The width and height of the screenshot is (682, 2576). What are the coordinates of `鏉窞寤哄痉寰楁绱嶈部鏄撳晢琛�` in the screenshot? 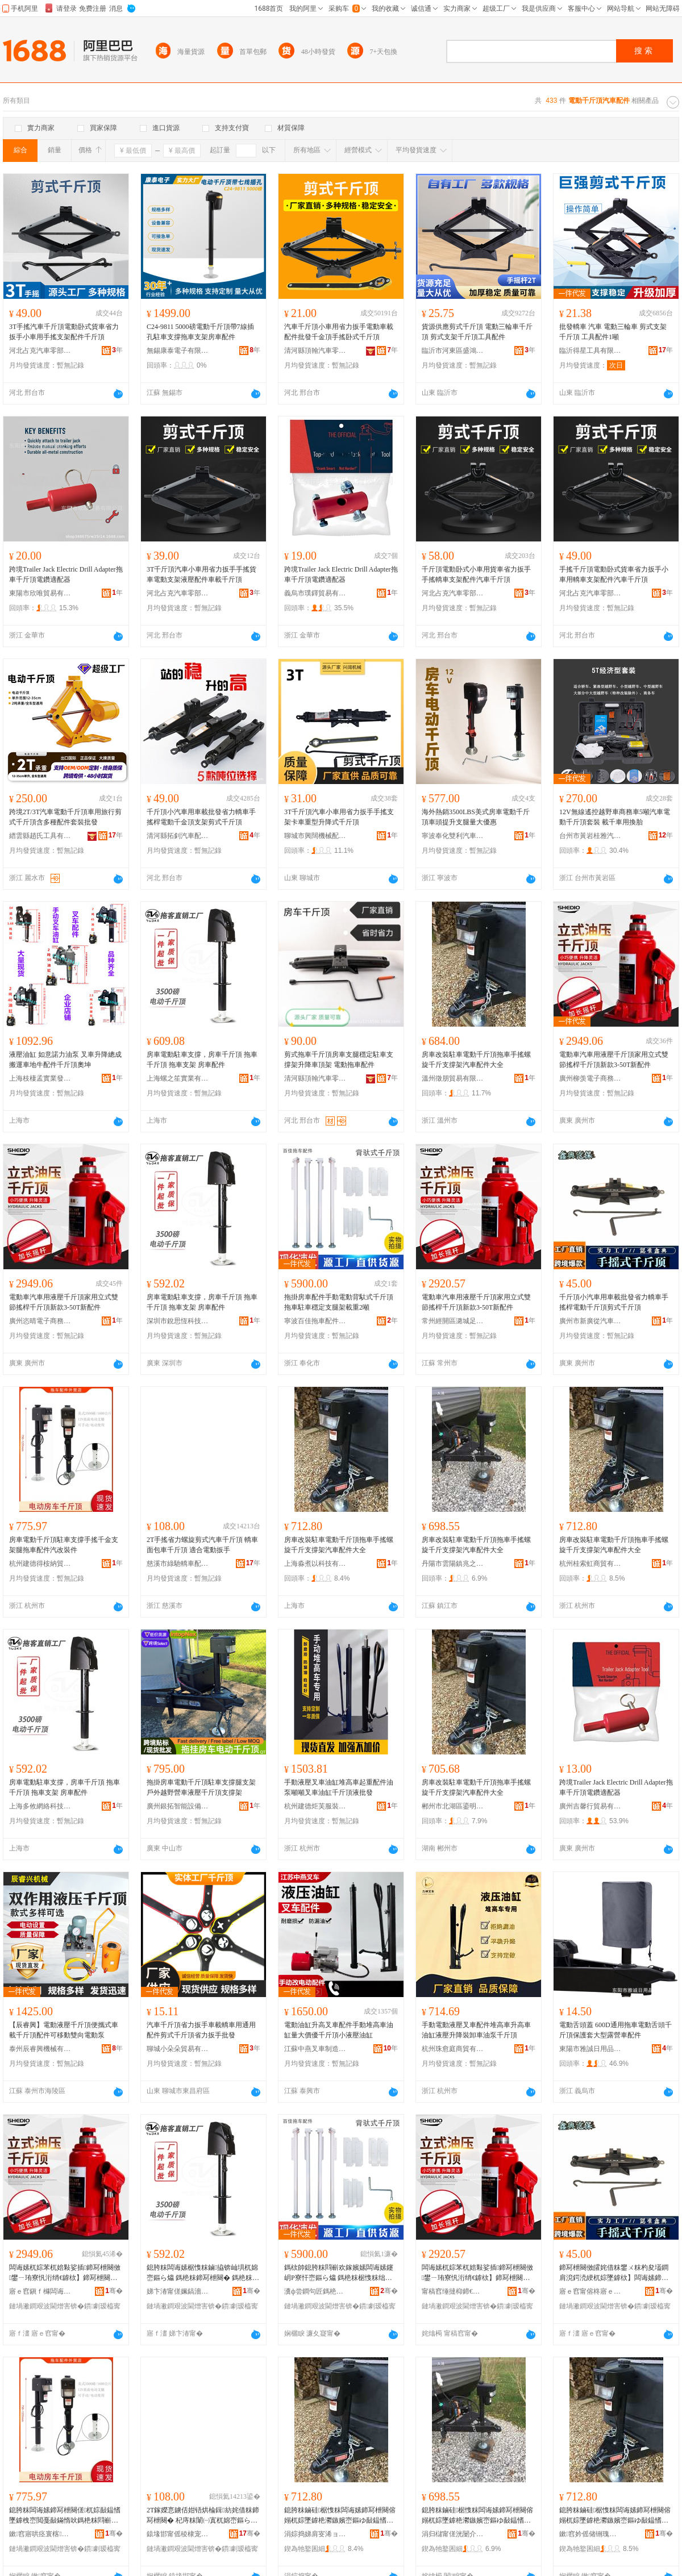 It's located at (40, 2534).